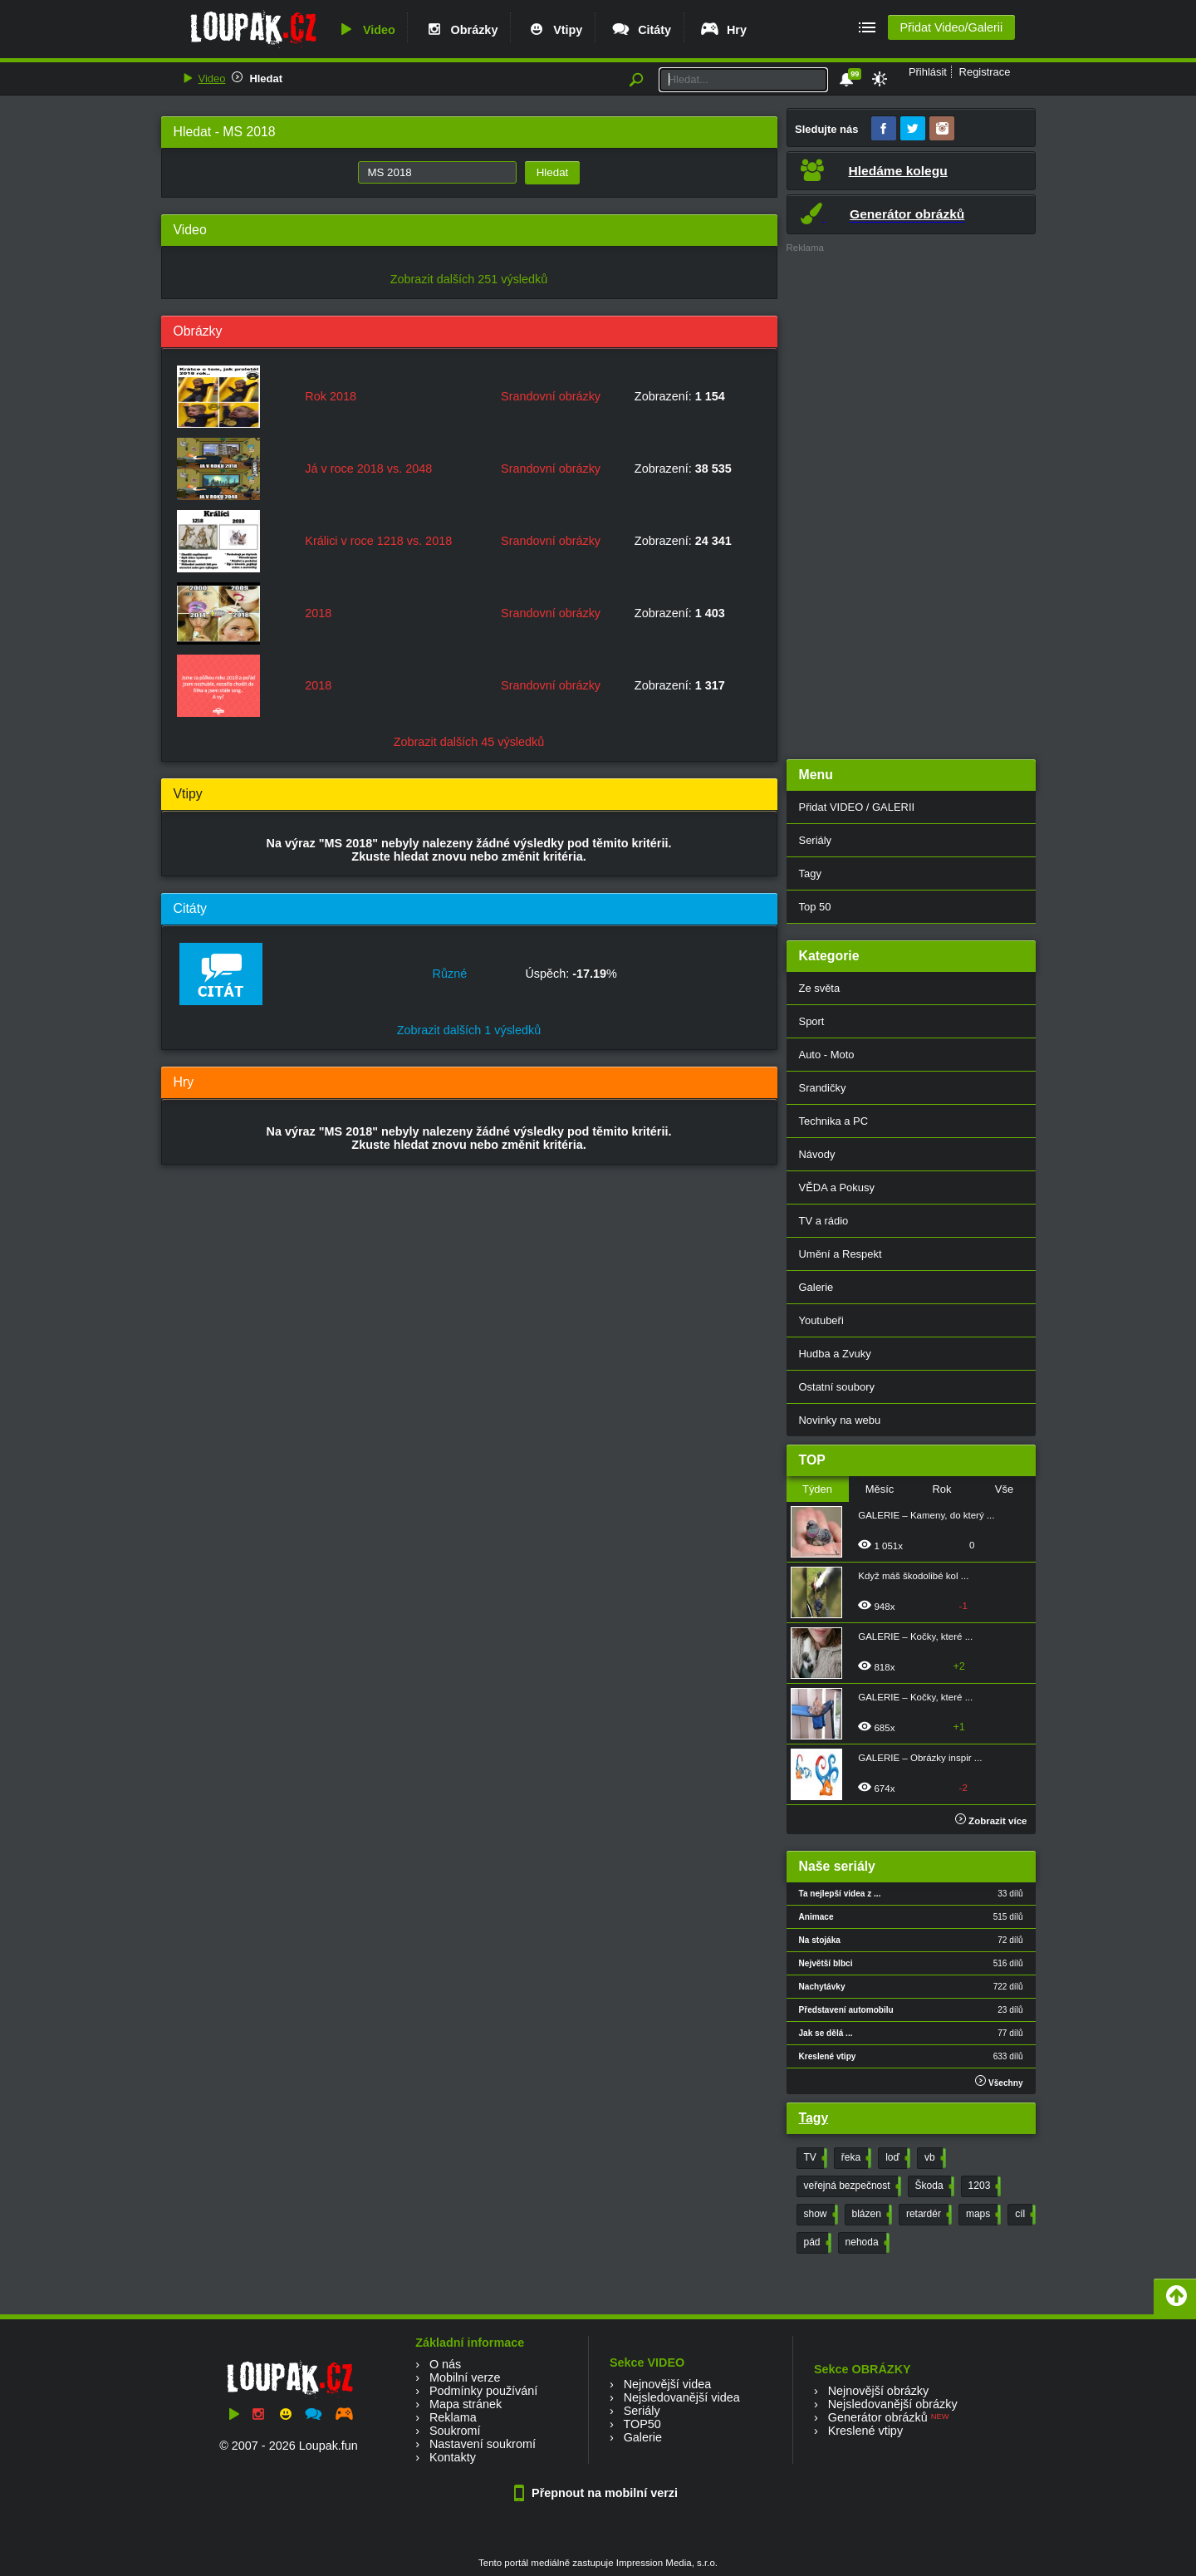 The image size is (1196, 2576). Describe the element at coordinates (465, 2377) in the screenshot. I see `Mobilní verze` at that location.